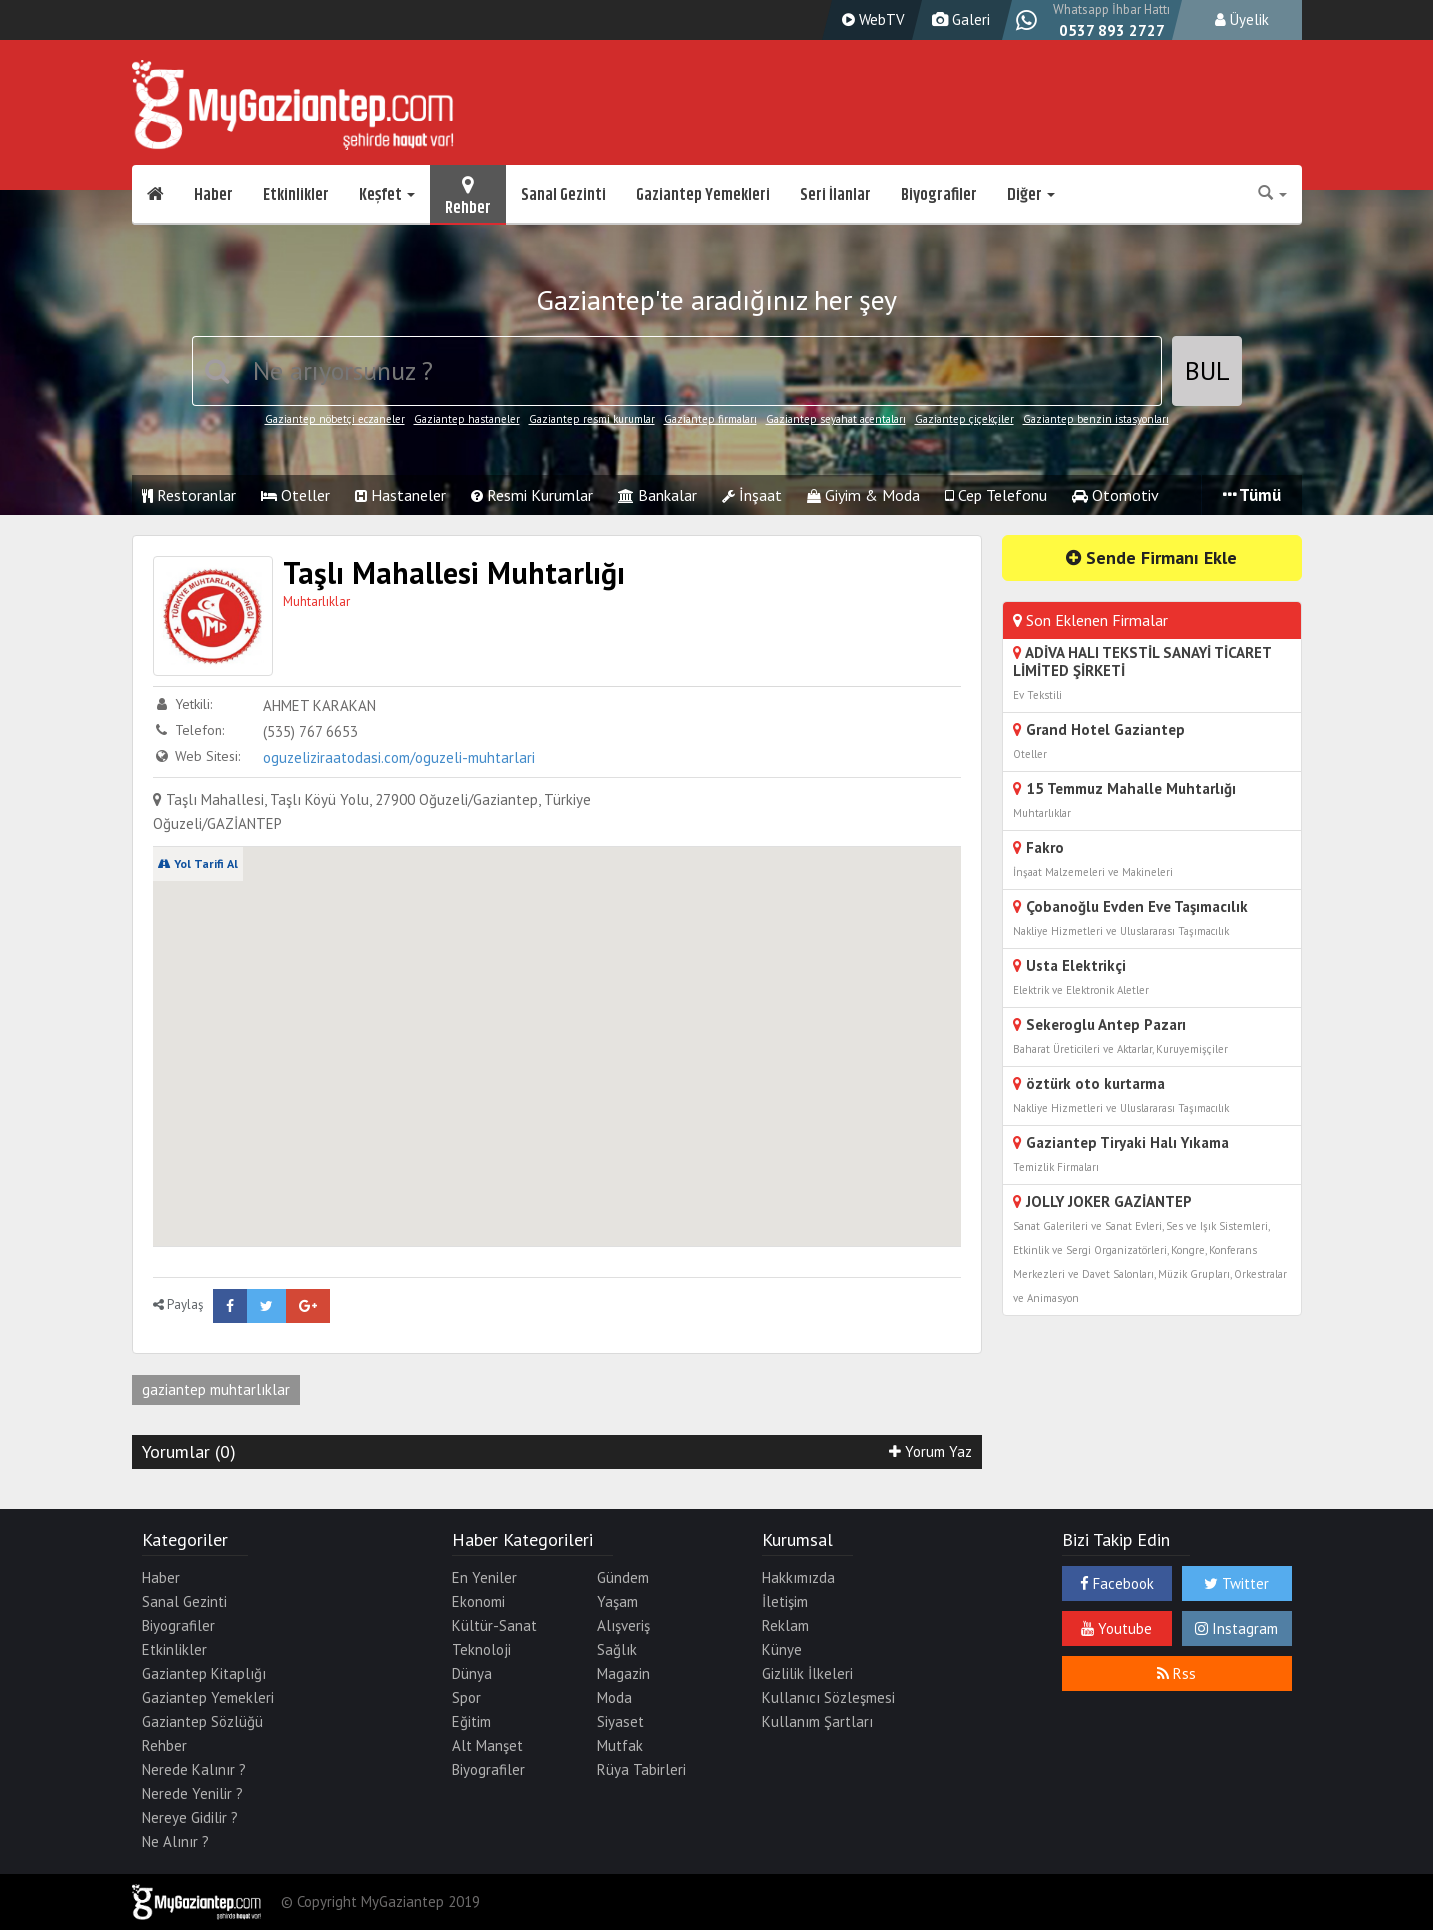 The height and width of the screenshot is (1930, 1433). Describe the element at coordinates (198, 863) in the screenshot. I see `Yol Tarifi Al` at that location.